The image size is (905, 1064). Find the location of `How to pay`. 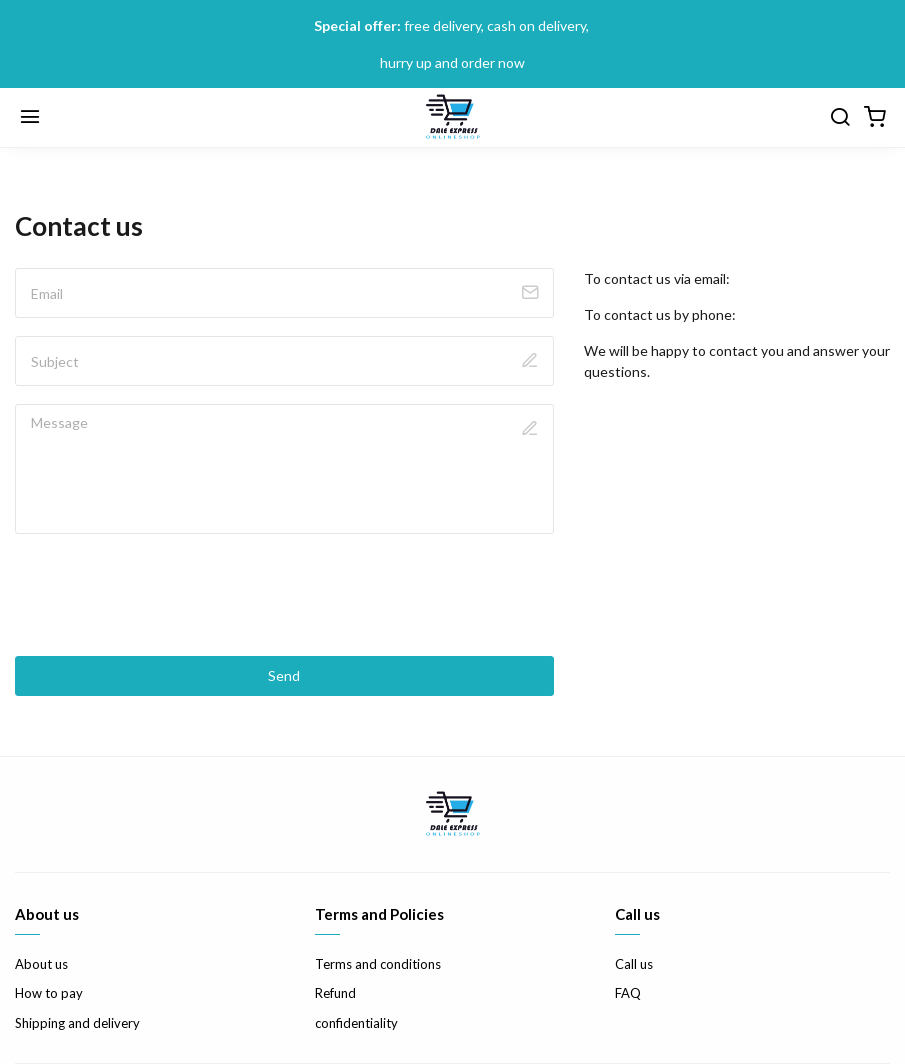

How to pay is located at coordinates (49, 993).